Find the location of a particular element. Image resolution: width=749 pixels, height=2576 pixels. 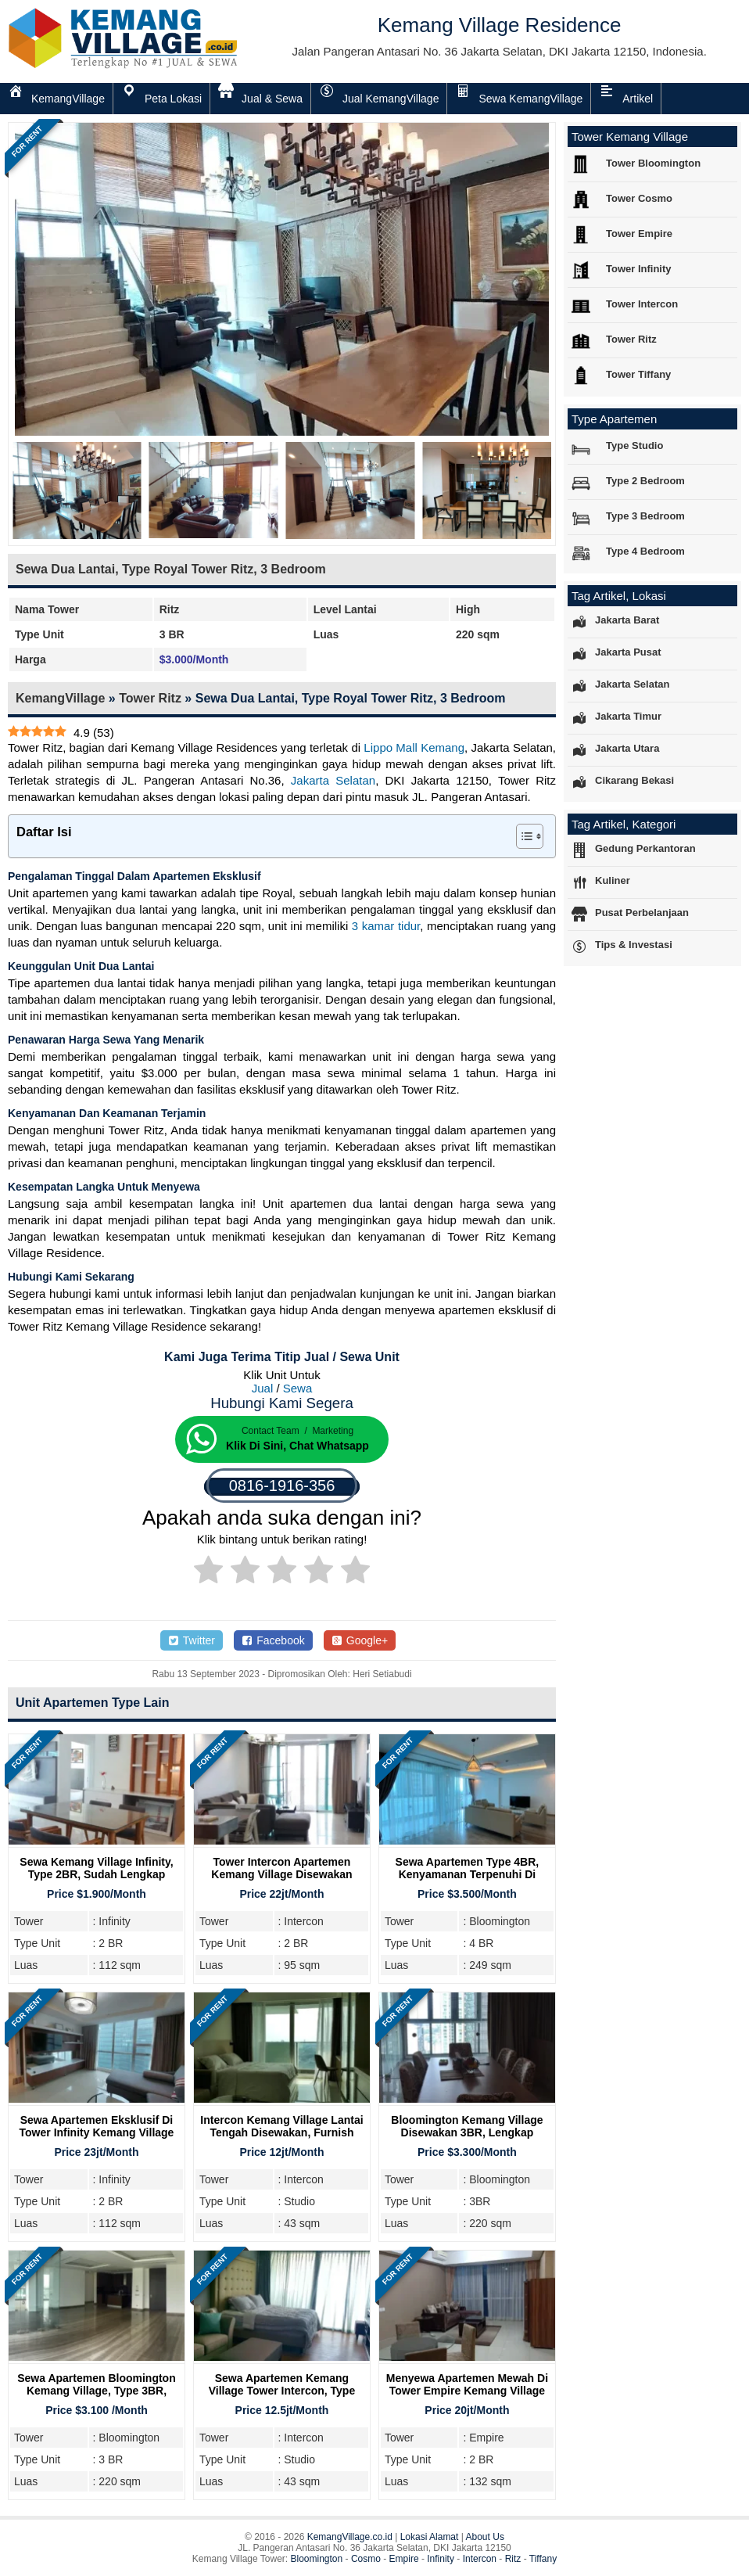

3 kamar tidur is located at coordinates (386, 925).